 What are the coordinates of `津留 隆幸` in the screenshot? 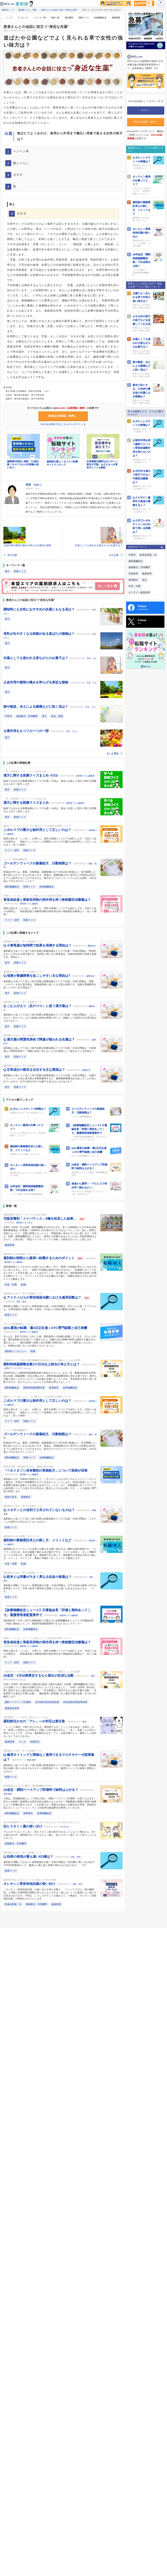 It's located at (7, 1794).